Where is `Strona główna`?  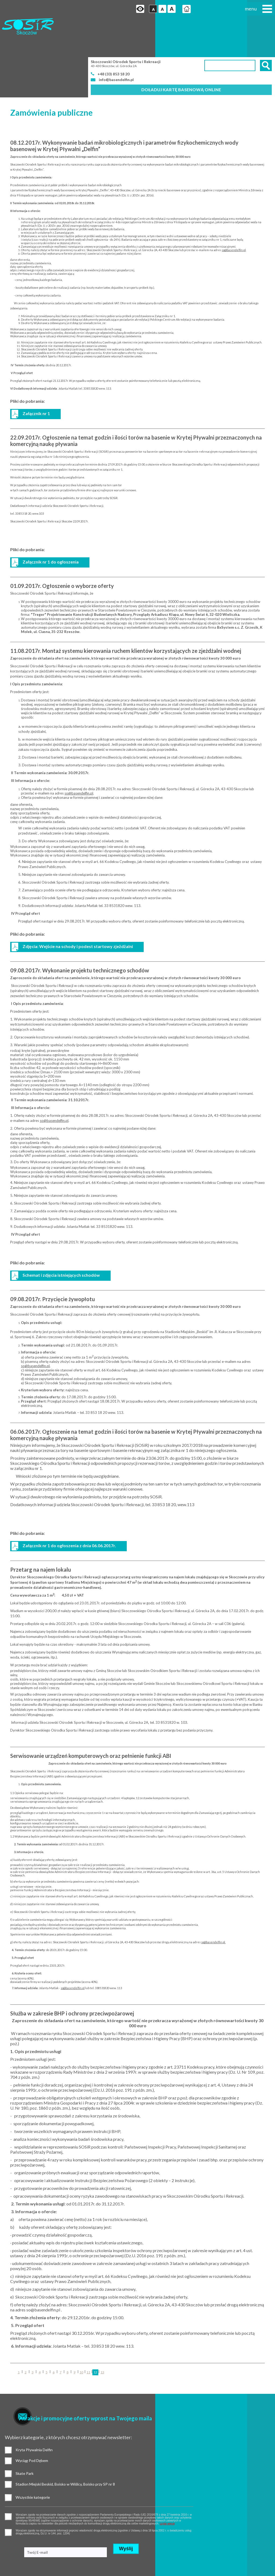 Strona główna is located at coordinates (172, 9).